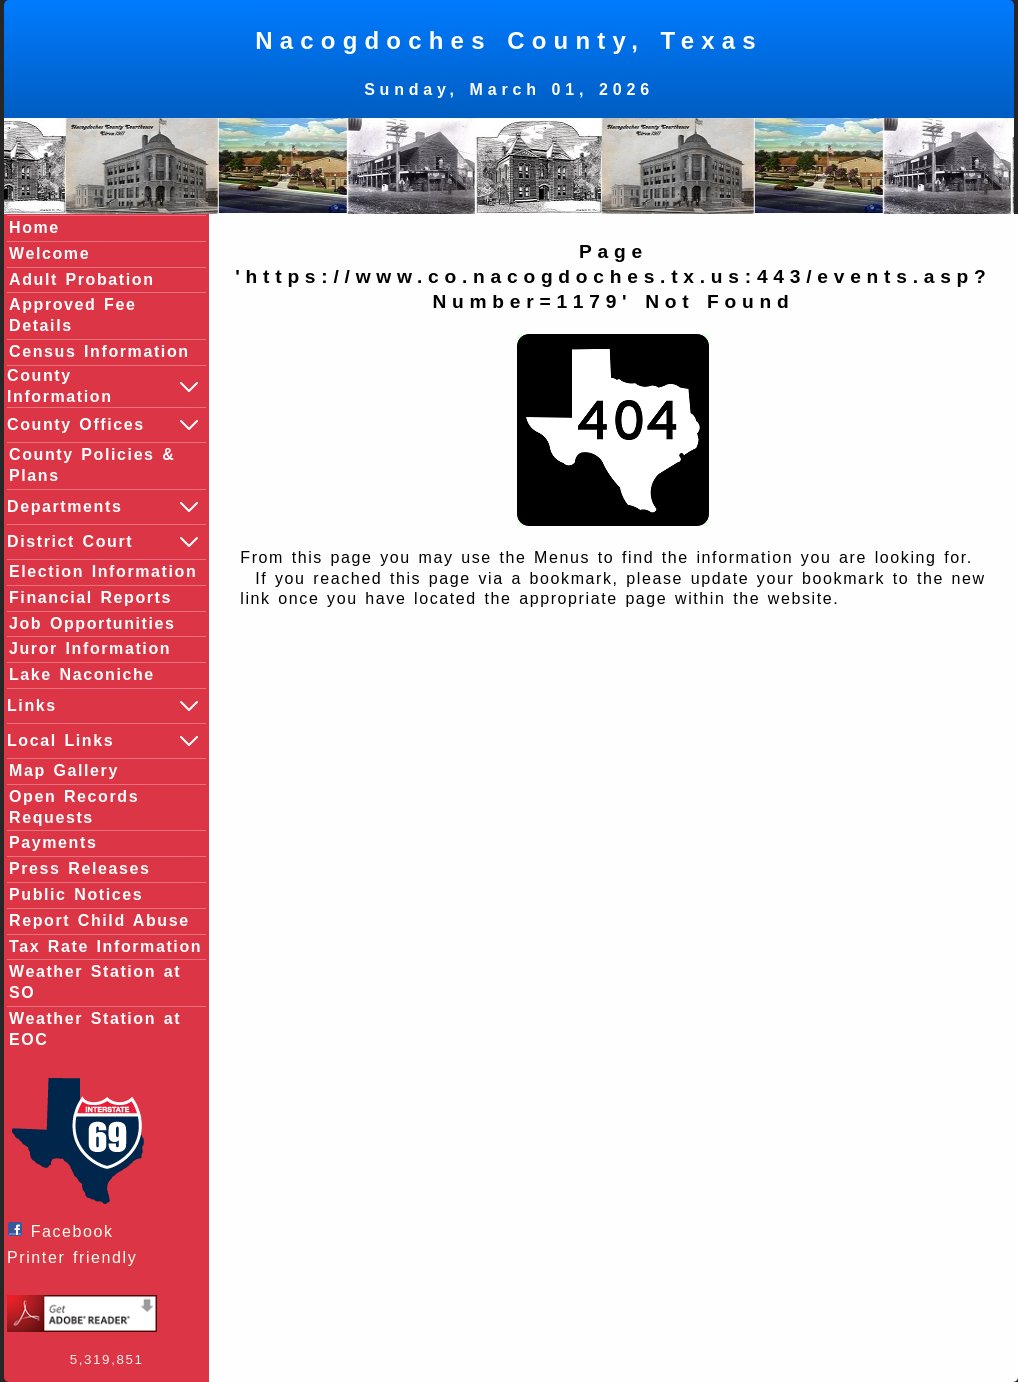  I want to click on Printer friendly, so click(77, 1257).